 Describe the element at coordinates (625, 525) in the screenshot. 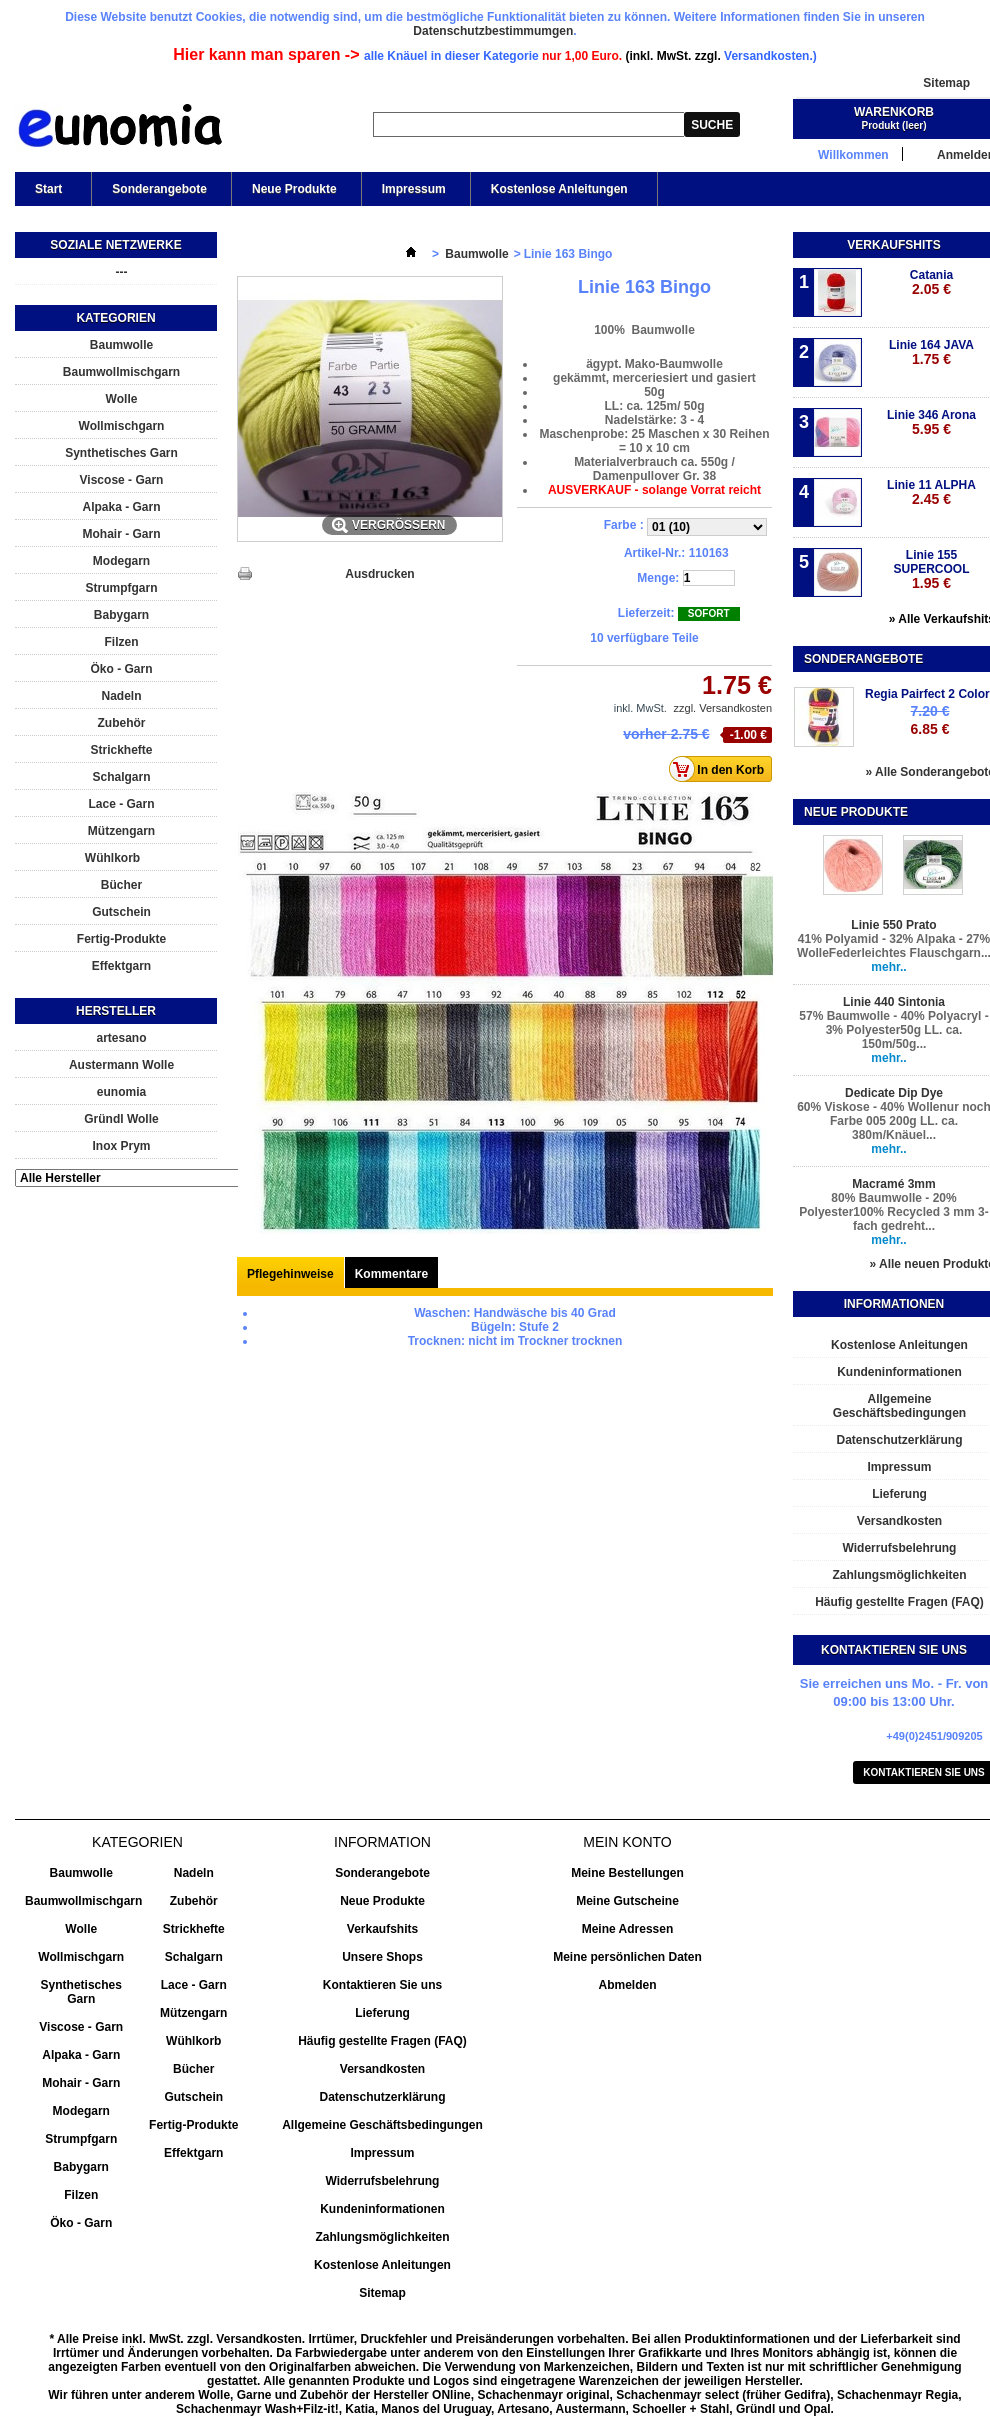

I see `Farbe :` at that location.